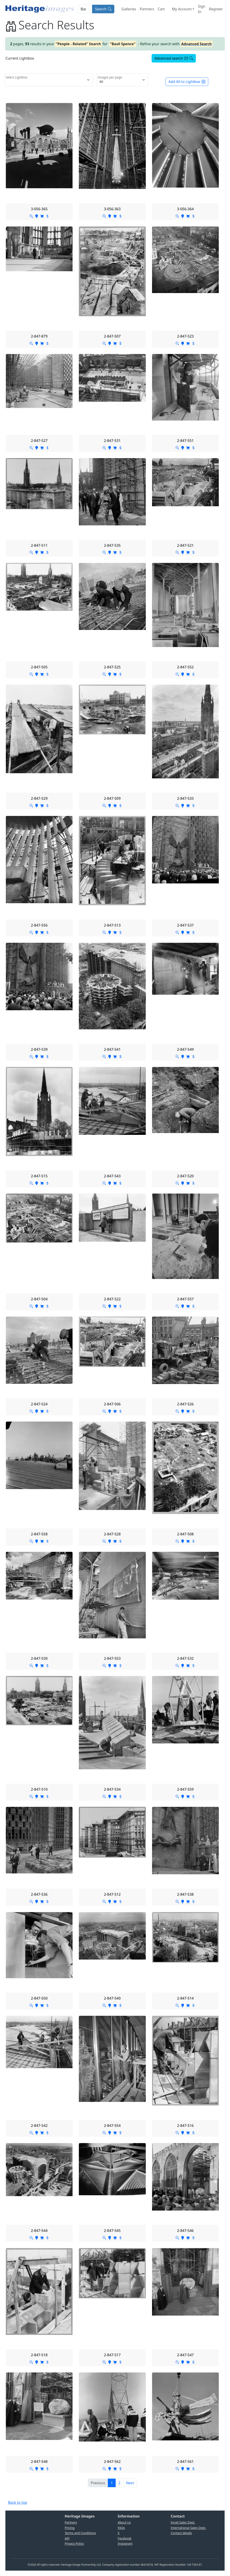 Image resolution: width=230 pixels, height=2576 pixels. Describe the element at coordinates (121, 2528) in the screenshot. I see `FAQs` at that location.